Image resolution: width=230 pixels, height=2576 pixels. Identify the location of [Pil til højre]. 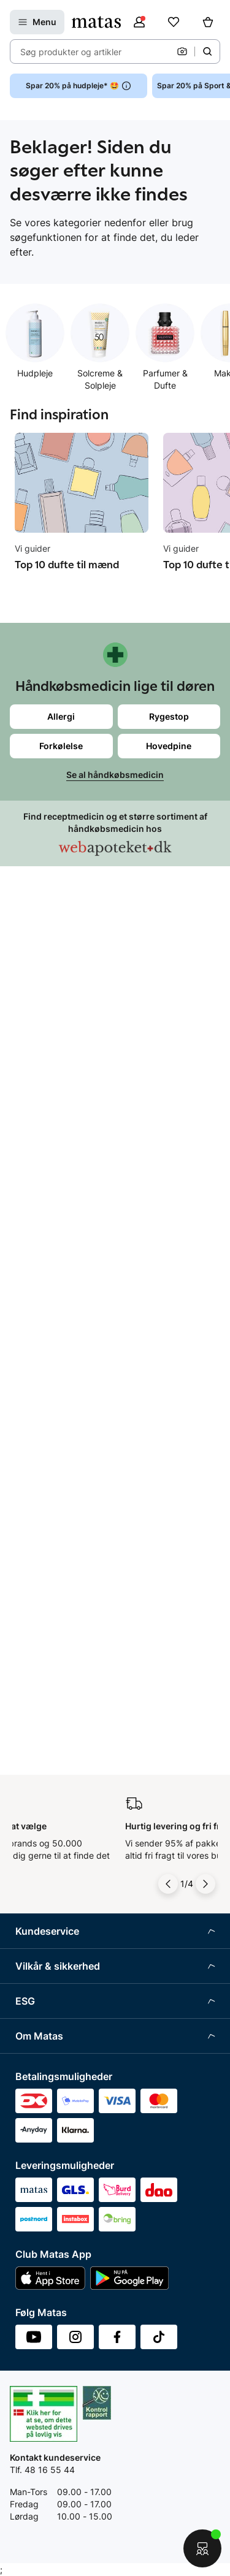
(205, 992).